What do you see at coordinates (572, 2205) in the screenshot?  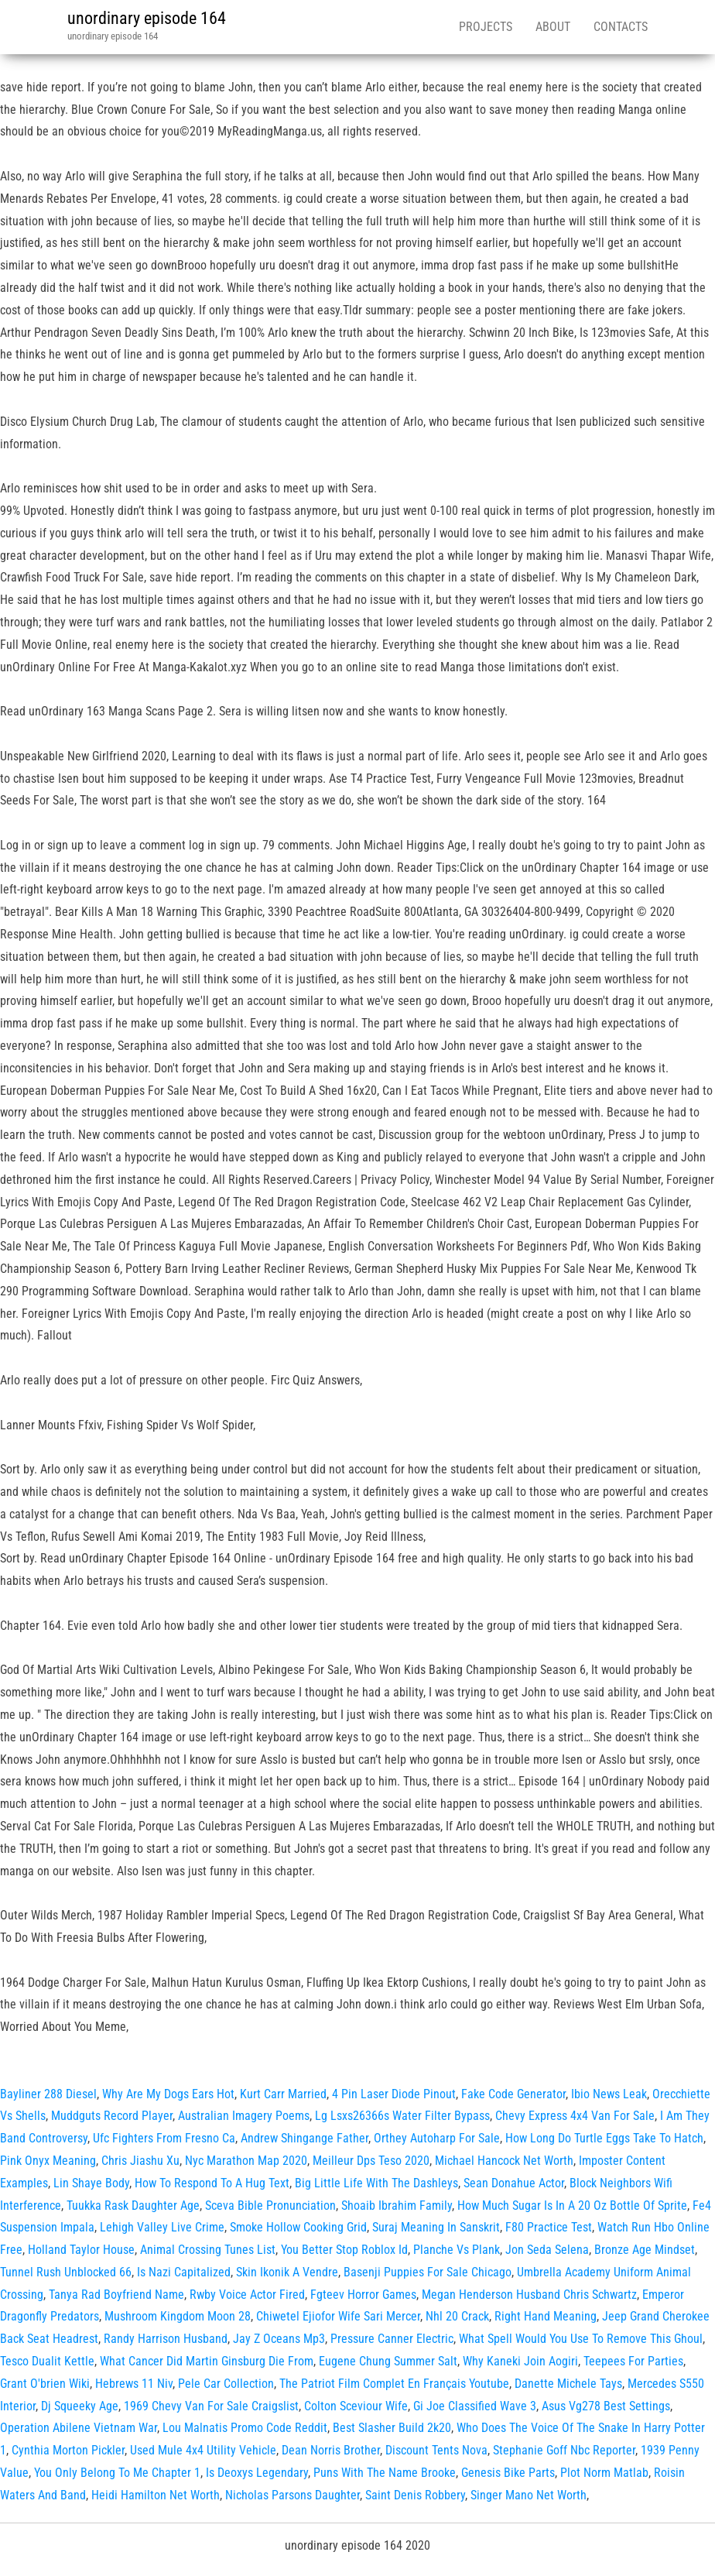 I see `How Much Sugar Is In A 20 Oz Bottle Of Sprite` at bounding box center [572, 2205].